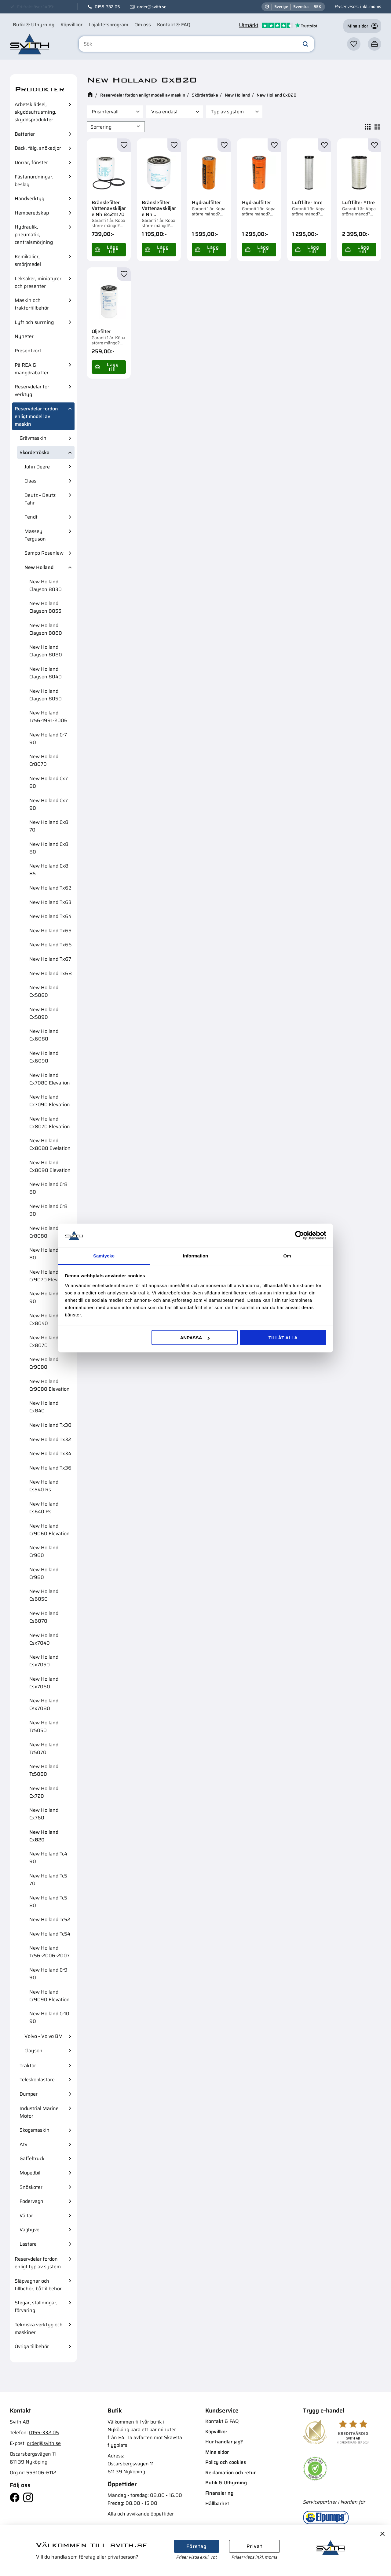 This screenshot has height=2576, width=391. Describe the element at coordinates (43, 1035) in the screenshot. I see `New Holland Cx6080 [menuitem]` at that location.